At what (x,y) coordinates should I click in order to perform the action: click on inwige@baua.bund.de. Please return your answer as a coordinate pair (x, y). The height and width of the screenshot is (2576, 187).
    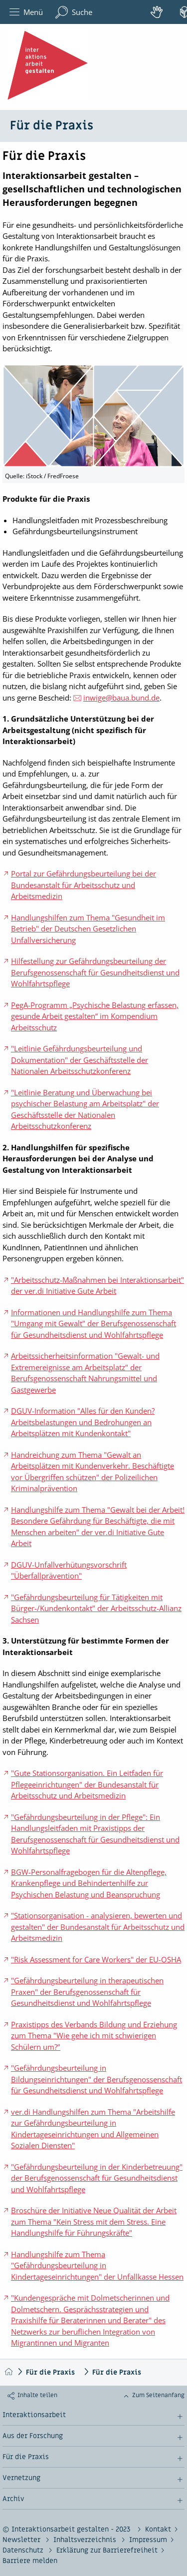
    Looking at the image, I should click on (121, 698).